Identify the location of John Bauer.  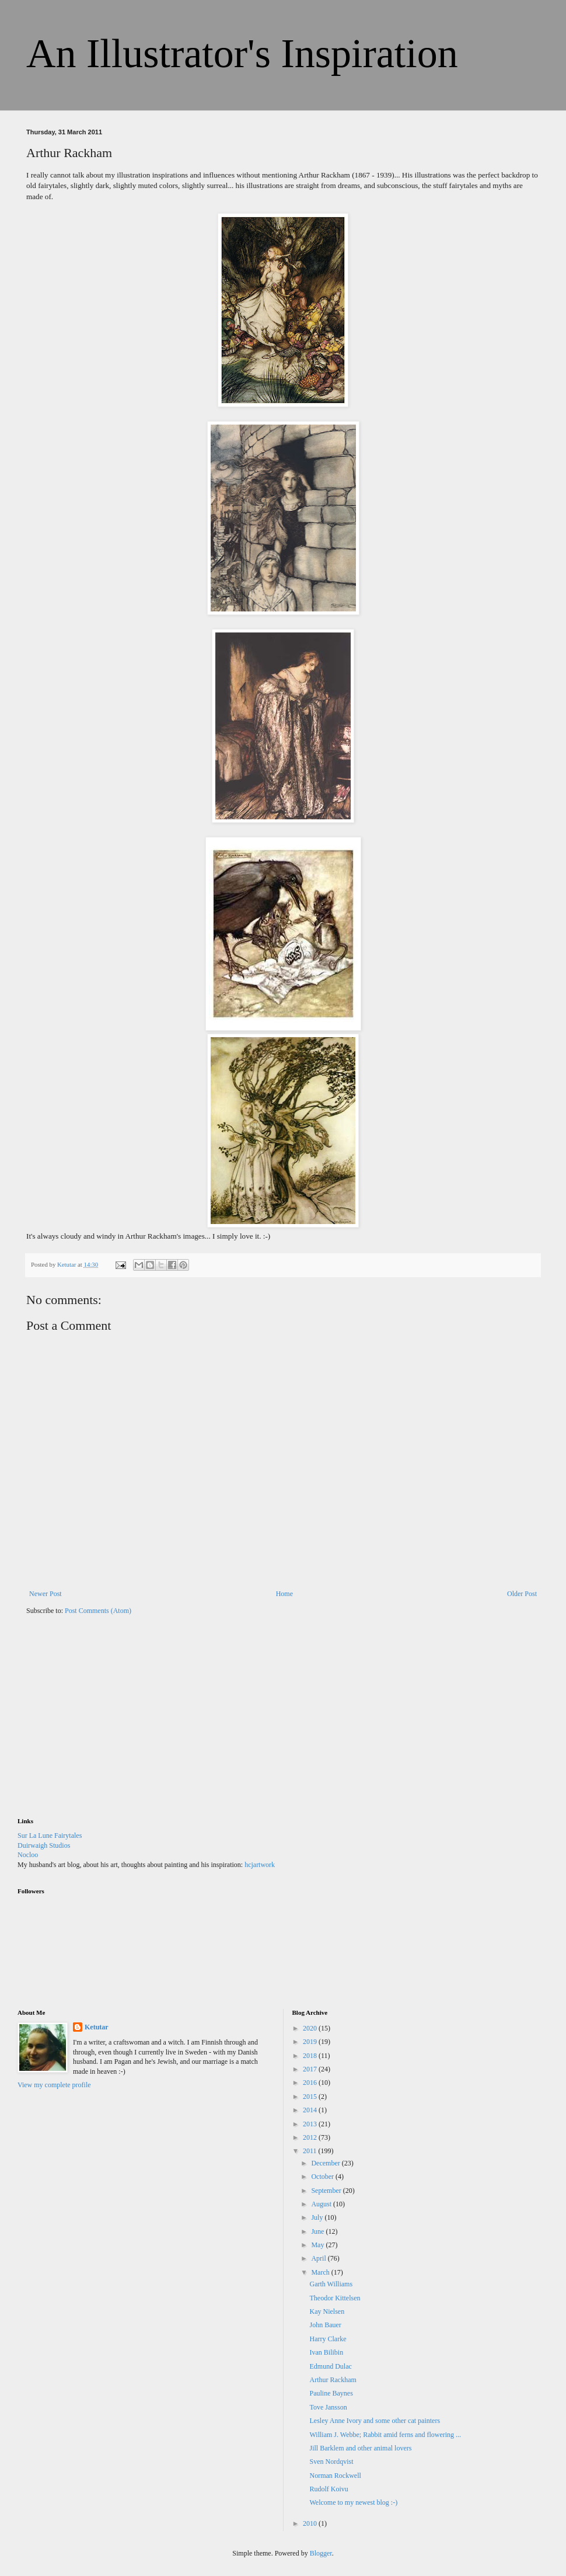
(325, 2325).